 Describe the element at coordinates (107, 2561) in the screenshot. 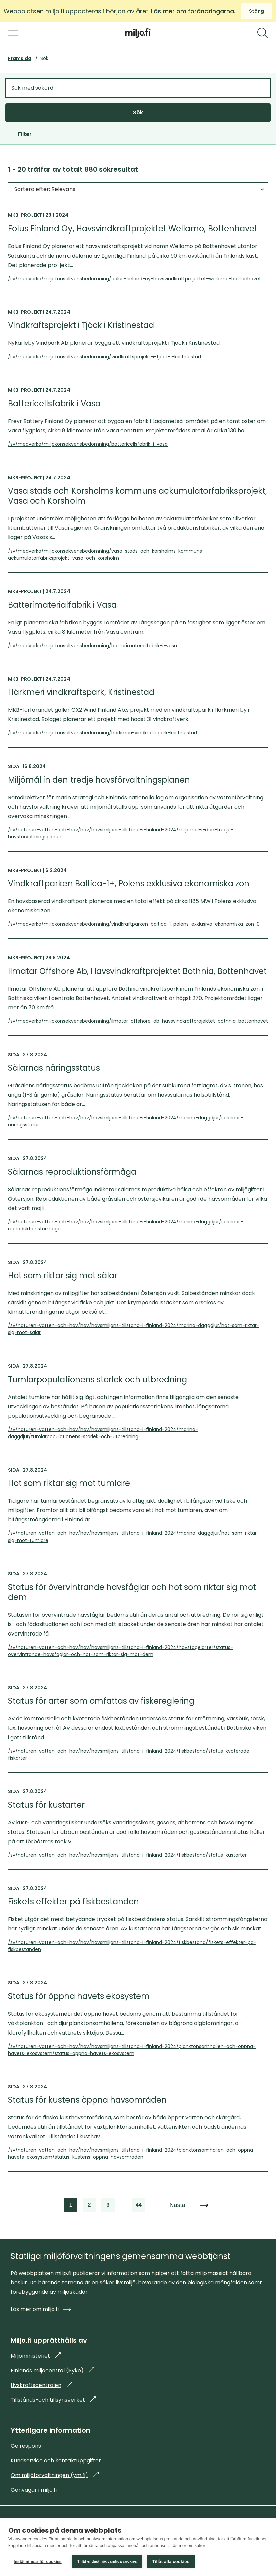

I see `Tillåt endast nödvändiga cookies` at that location.